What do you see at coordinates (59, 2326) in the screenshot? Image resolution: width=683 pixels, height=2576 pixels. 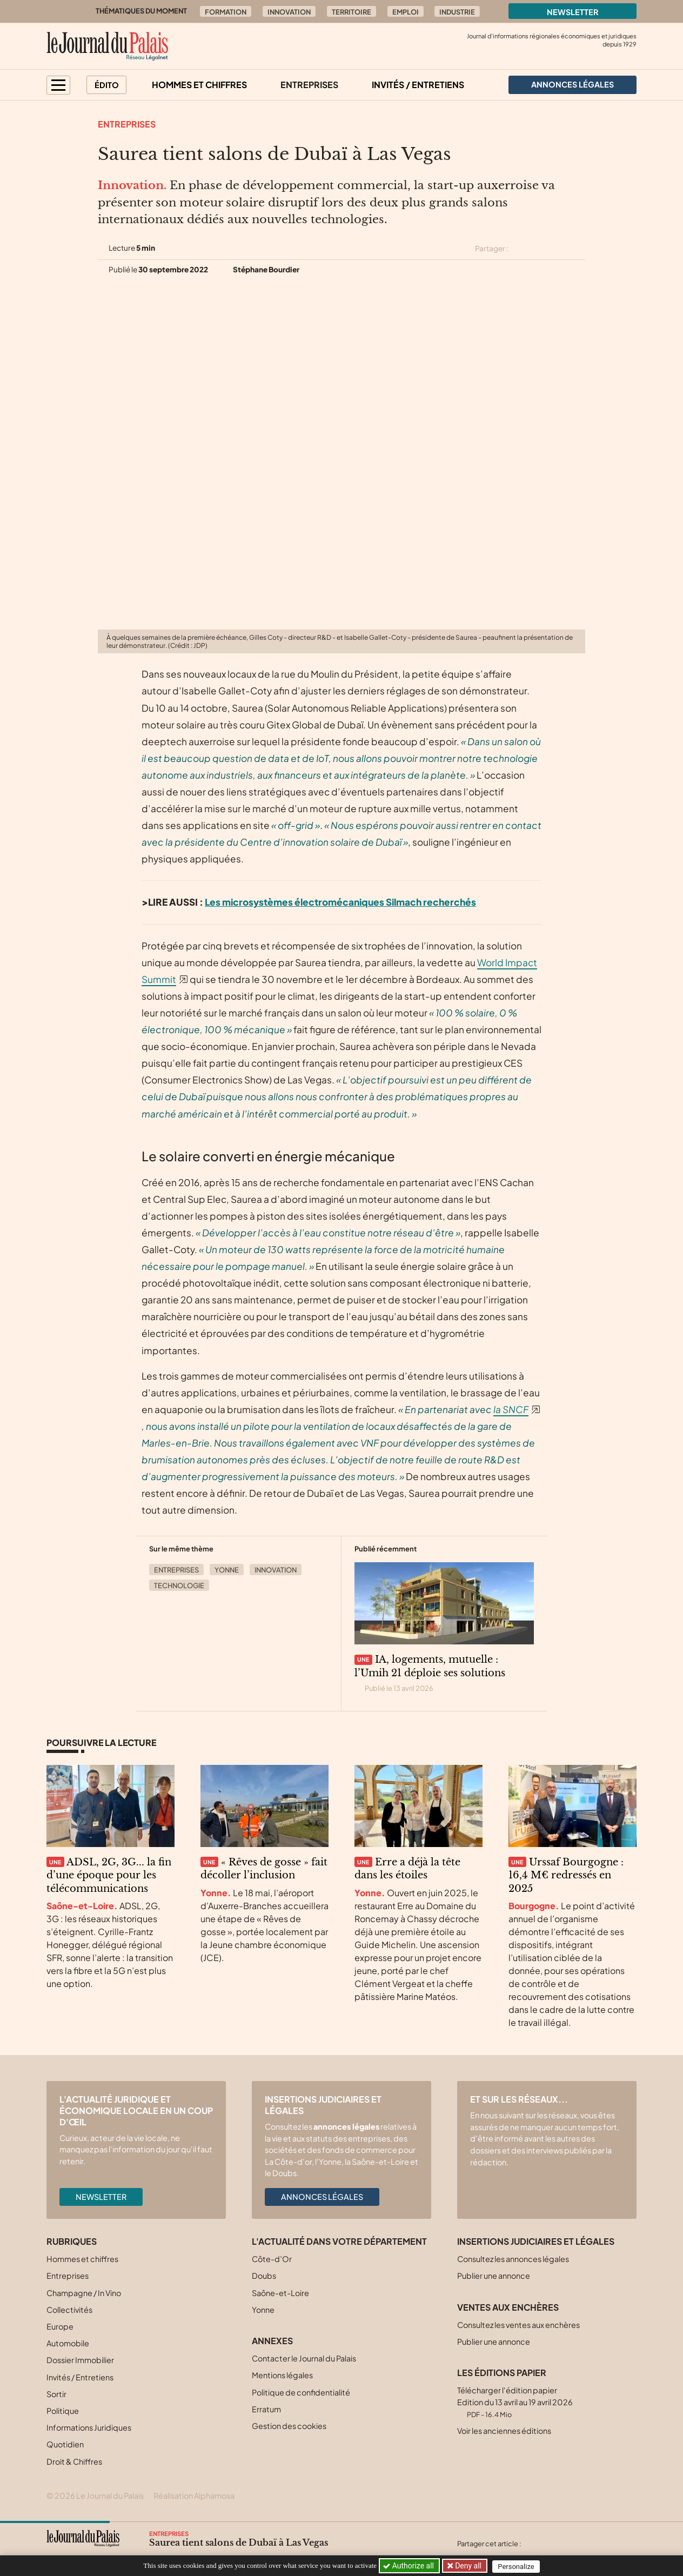 I see `Europe` at bounding box center [59, 2326].